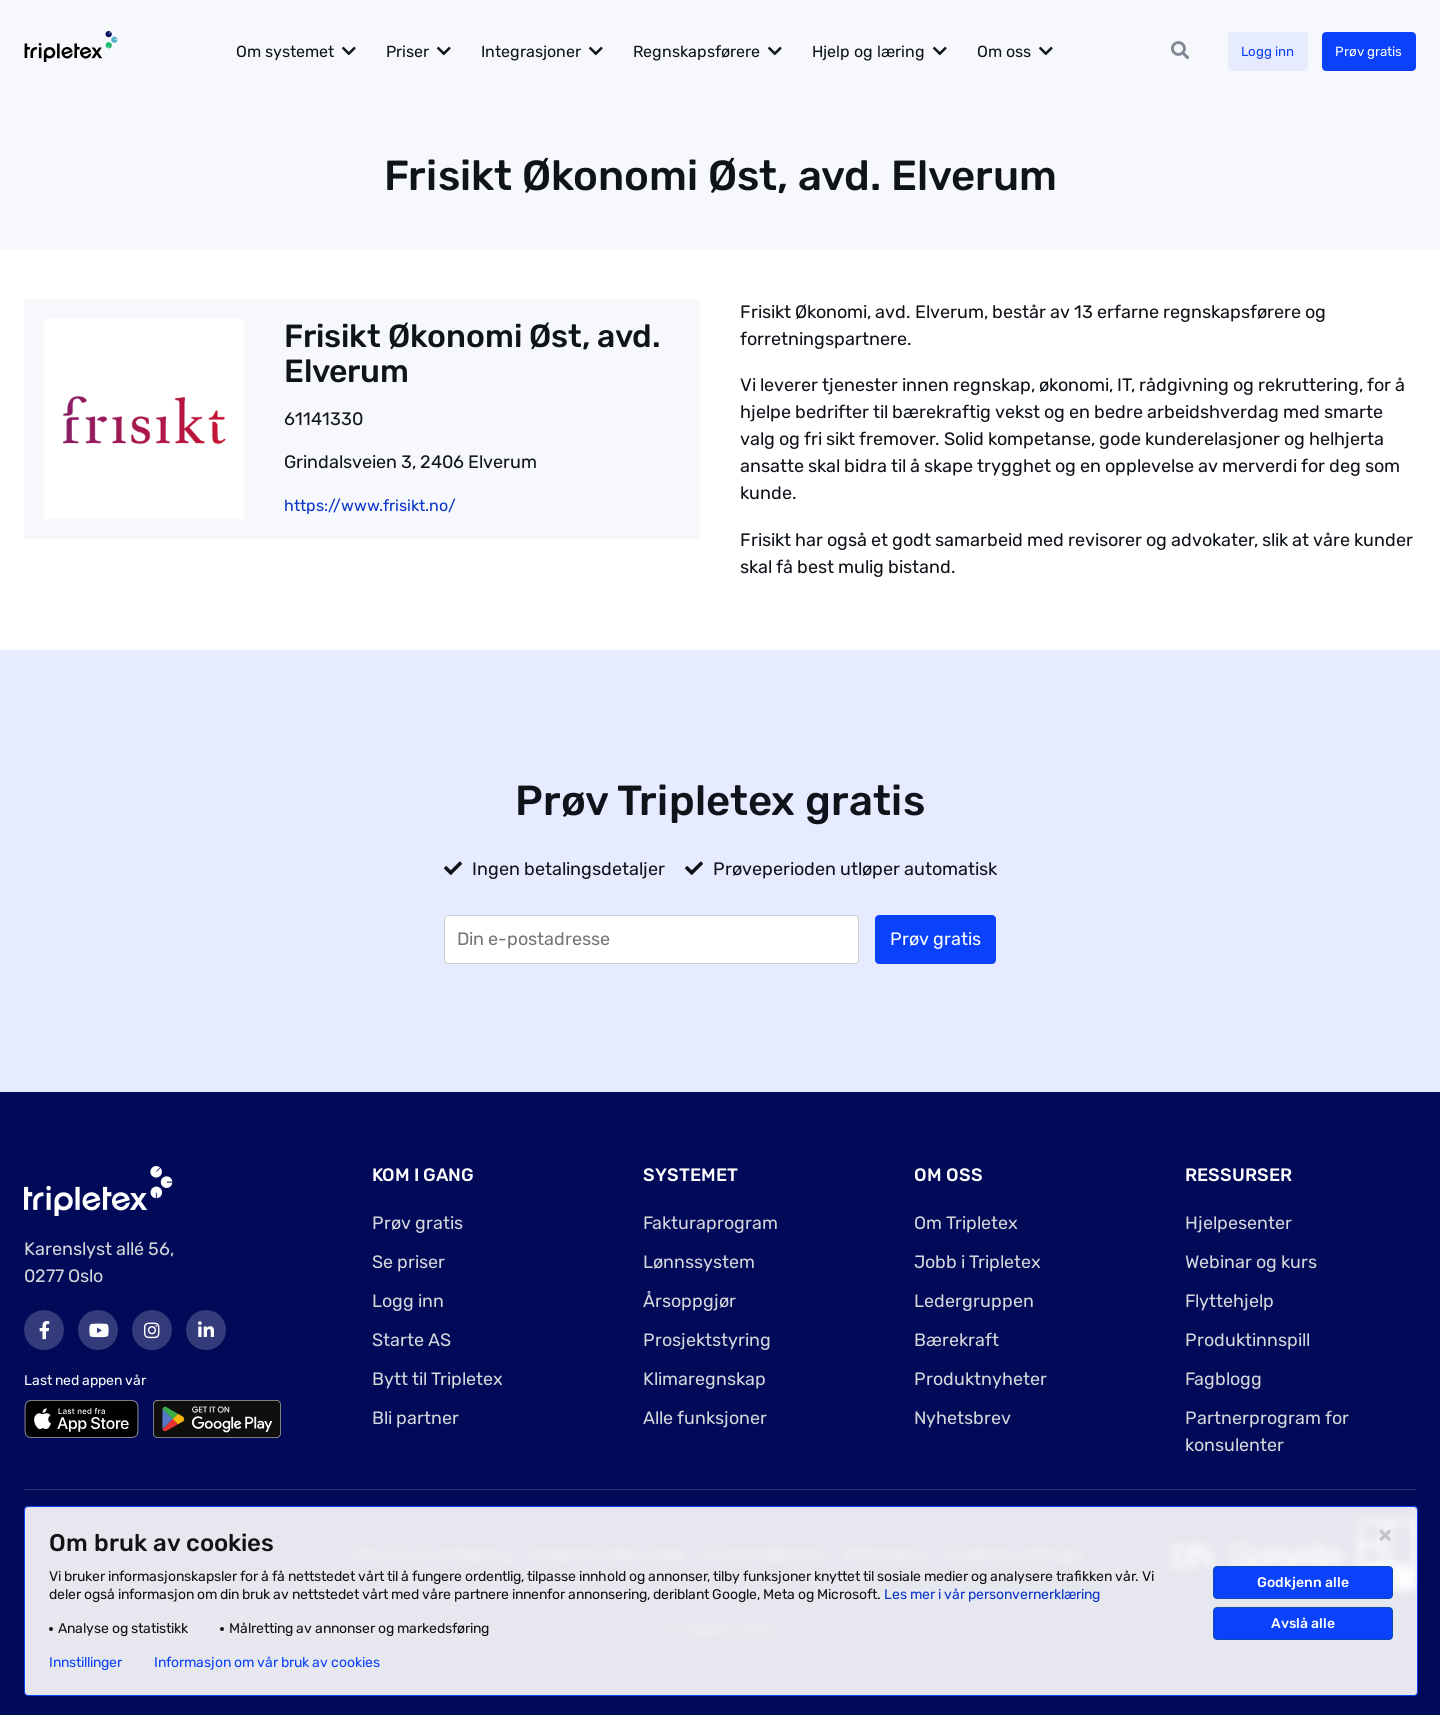  What do you see at coordinates (1366, 51) in the screenshot?
I see `Prøv gratis` at bounding box center [1366, 51].